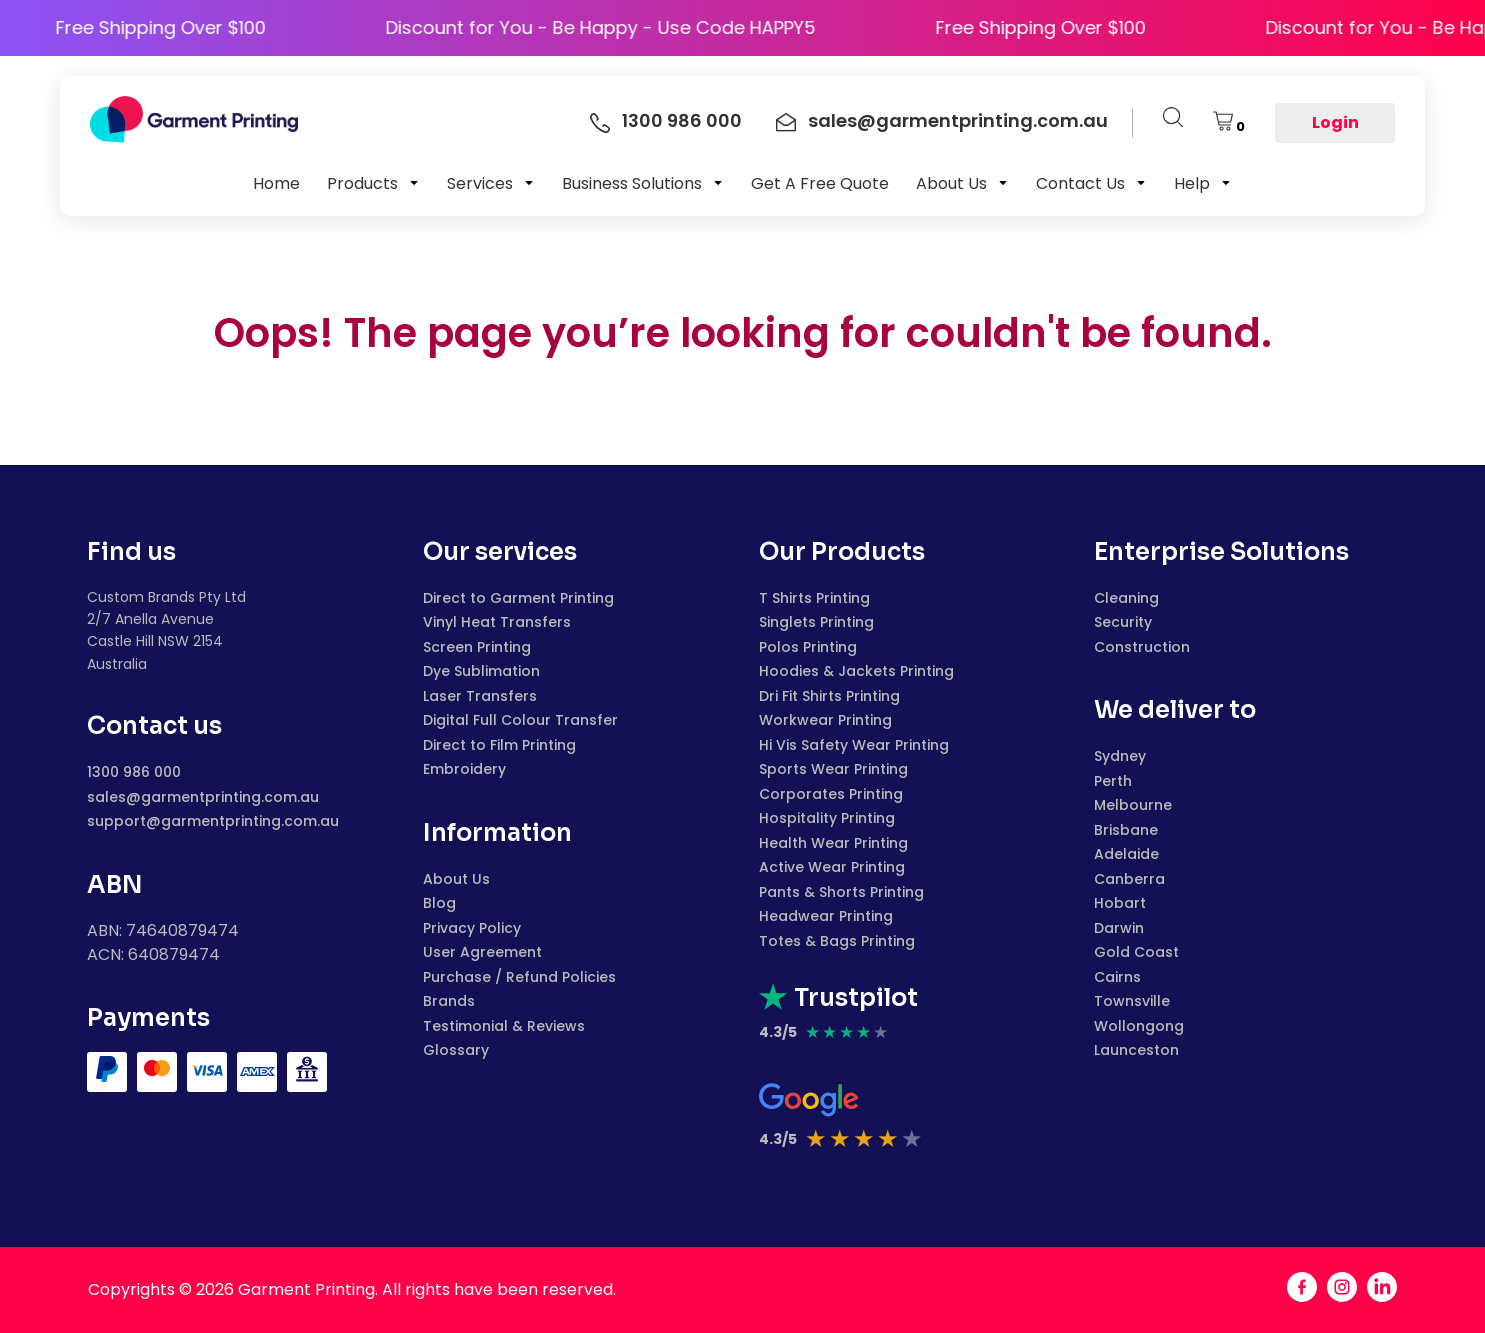 Image resolution: width=1485 pixels, height=1333 pixels. What do you see at coordinates (1129, 879) in the screenshot?
I see `Canberra` at bounding box center [1129, 879].